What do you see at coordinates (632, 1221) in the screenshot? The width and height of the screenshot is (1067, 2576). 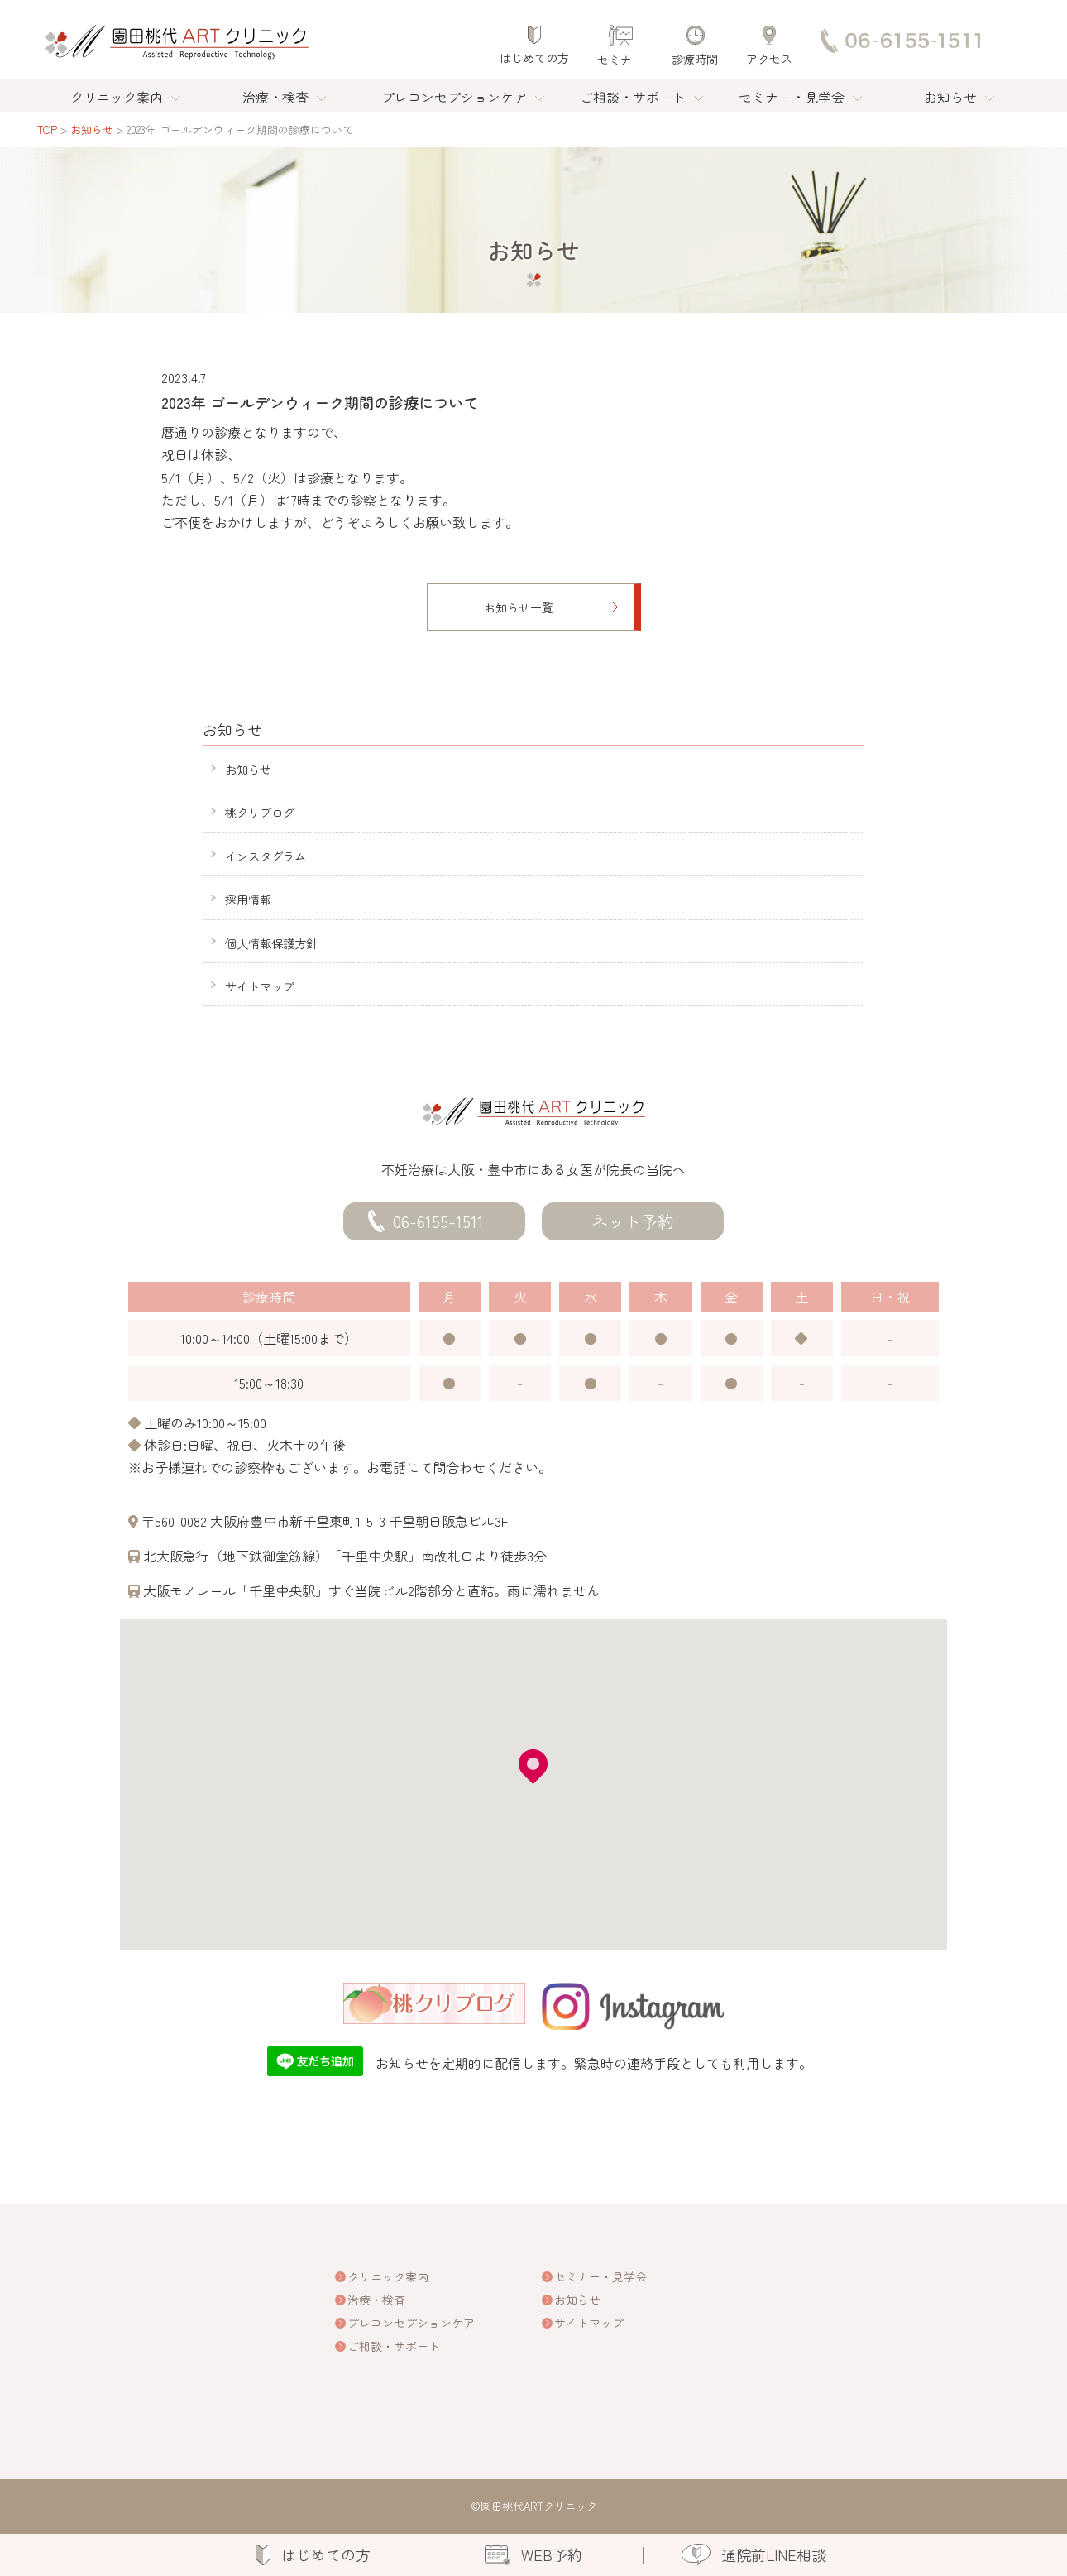 I see `ネット予約` at bounding box center [632, 1221].